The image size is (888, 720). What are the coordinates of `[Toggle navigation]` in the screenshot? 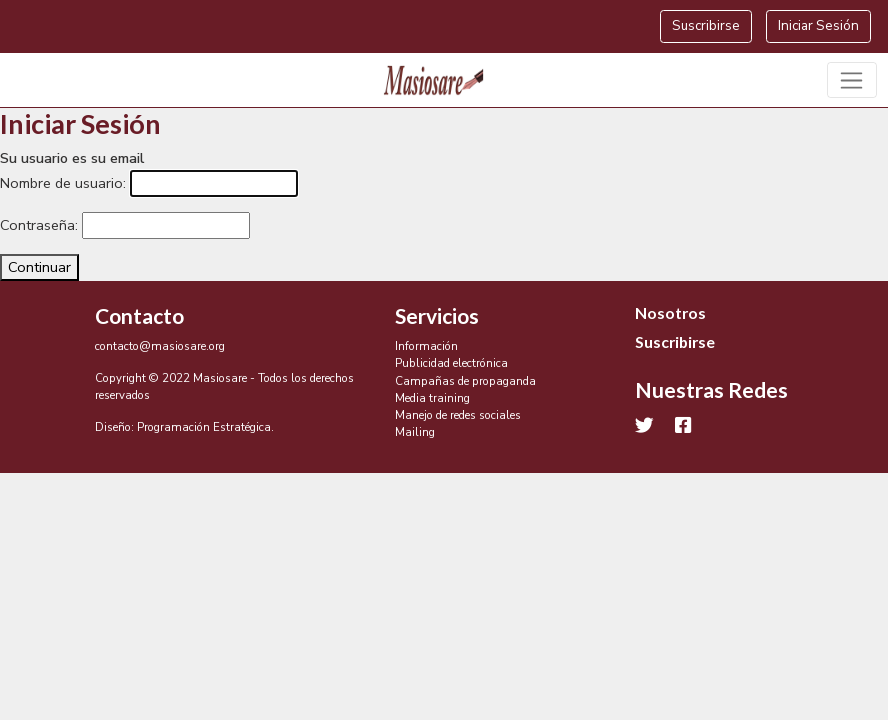 It's located at (852, 80).